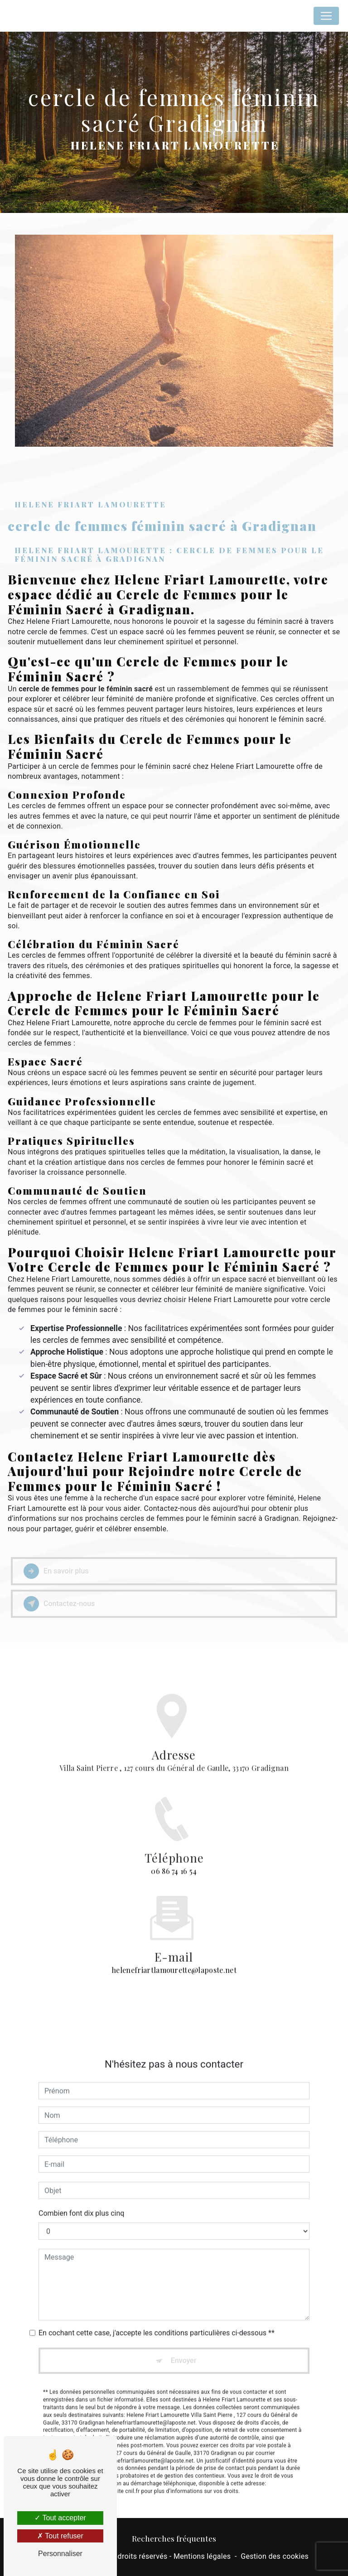 Image resolution: width=348 pixels, height=2576 pixels. Describe the element at coordinates (326, 16) in the screenshot. I see `[Nav Bar]` at that location.